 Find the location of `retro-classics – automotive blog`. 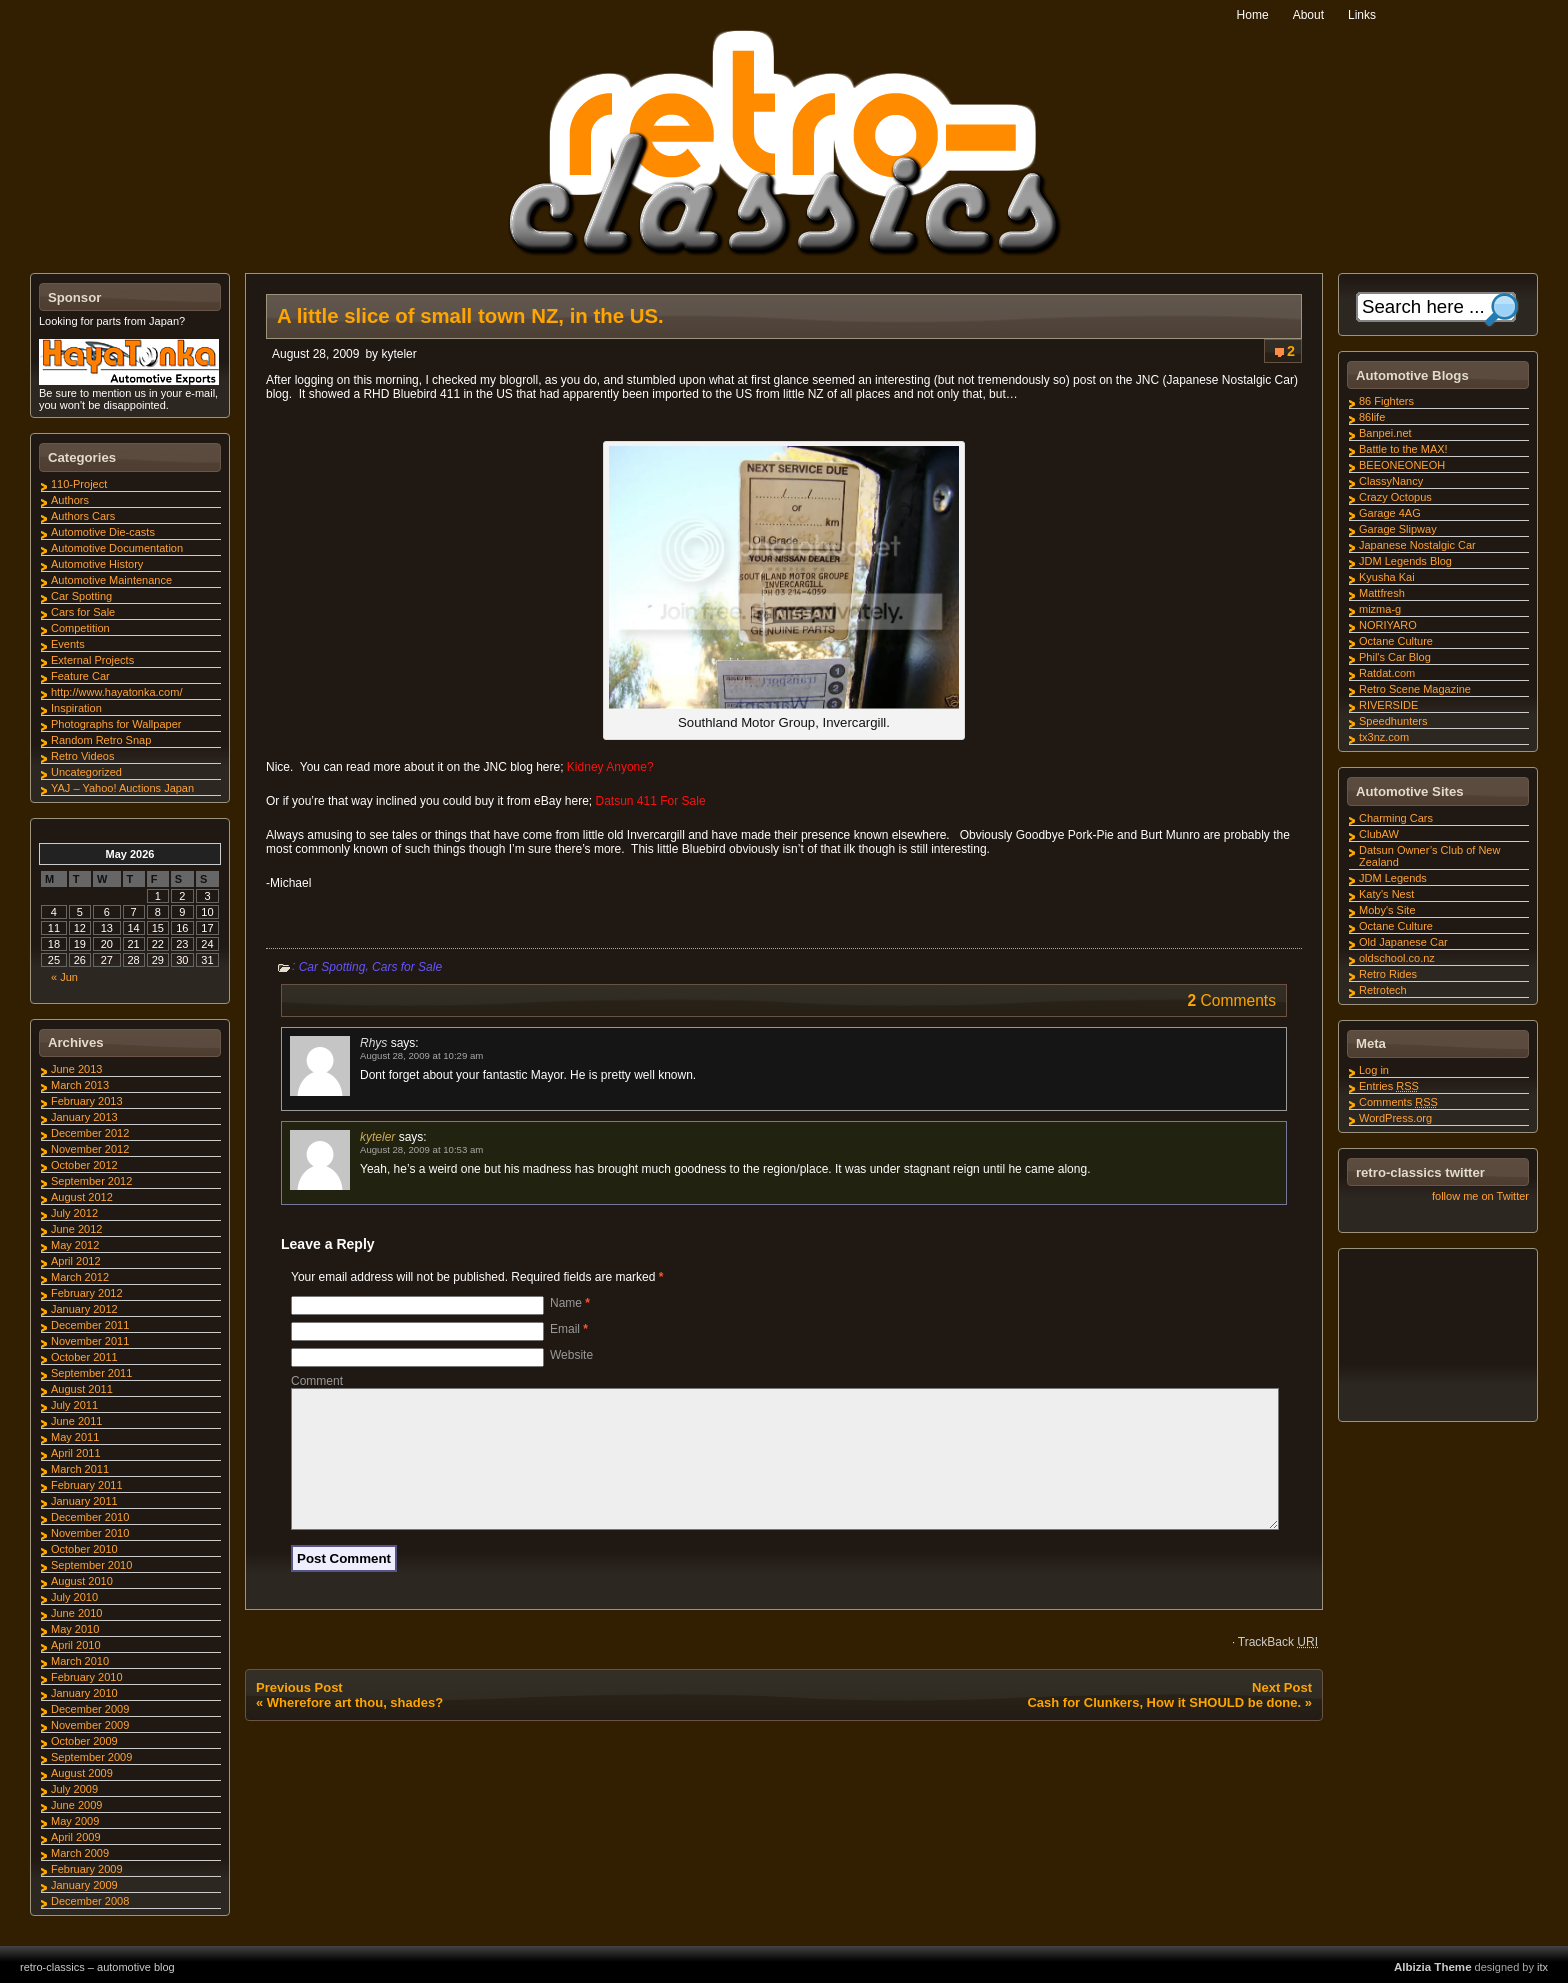

retro-classics – automotive blog is located at coordinates (97, 1967).